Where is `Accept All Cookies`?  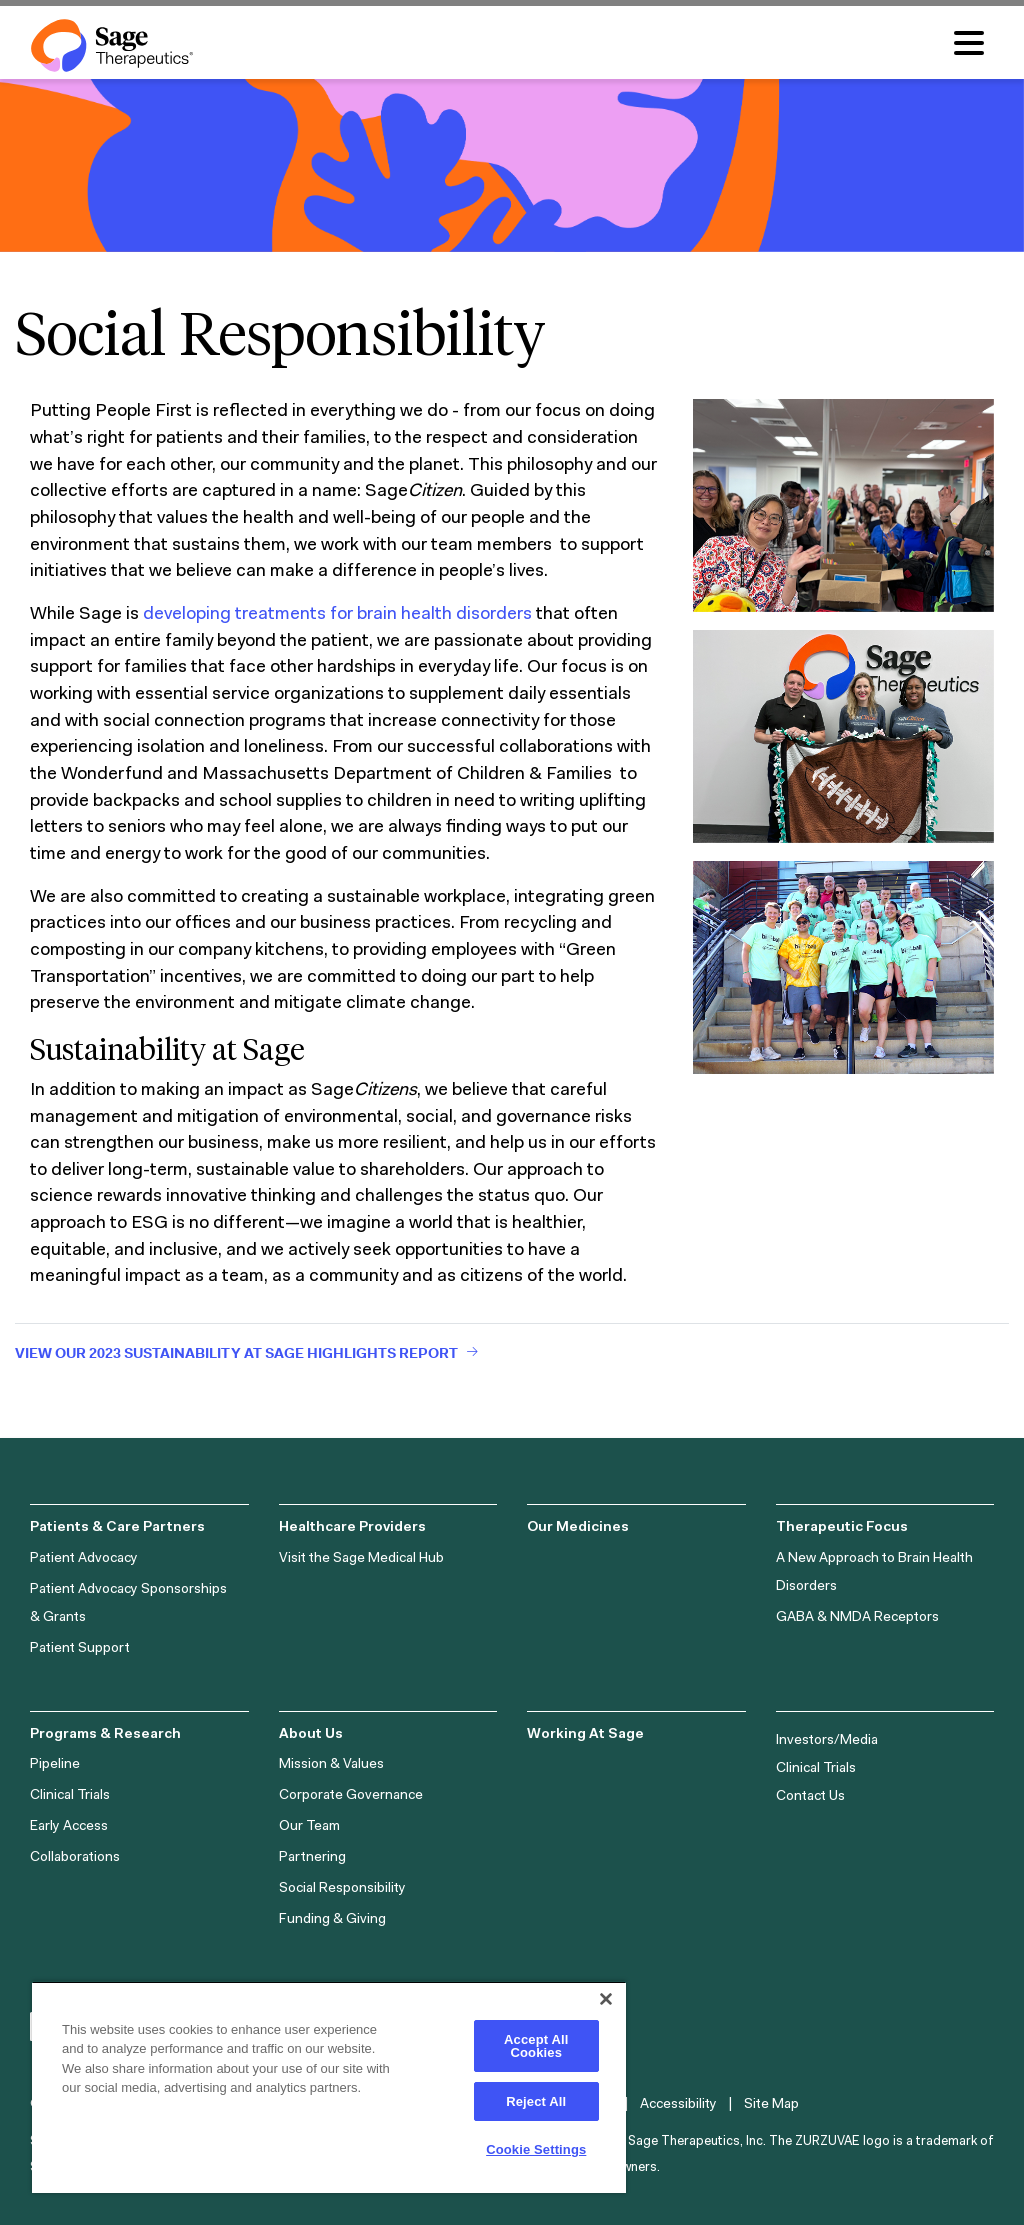 Accept All Cookies is located at coordinates (536, 2046).